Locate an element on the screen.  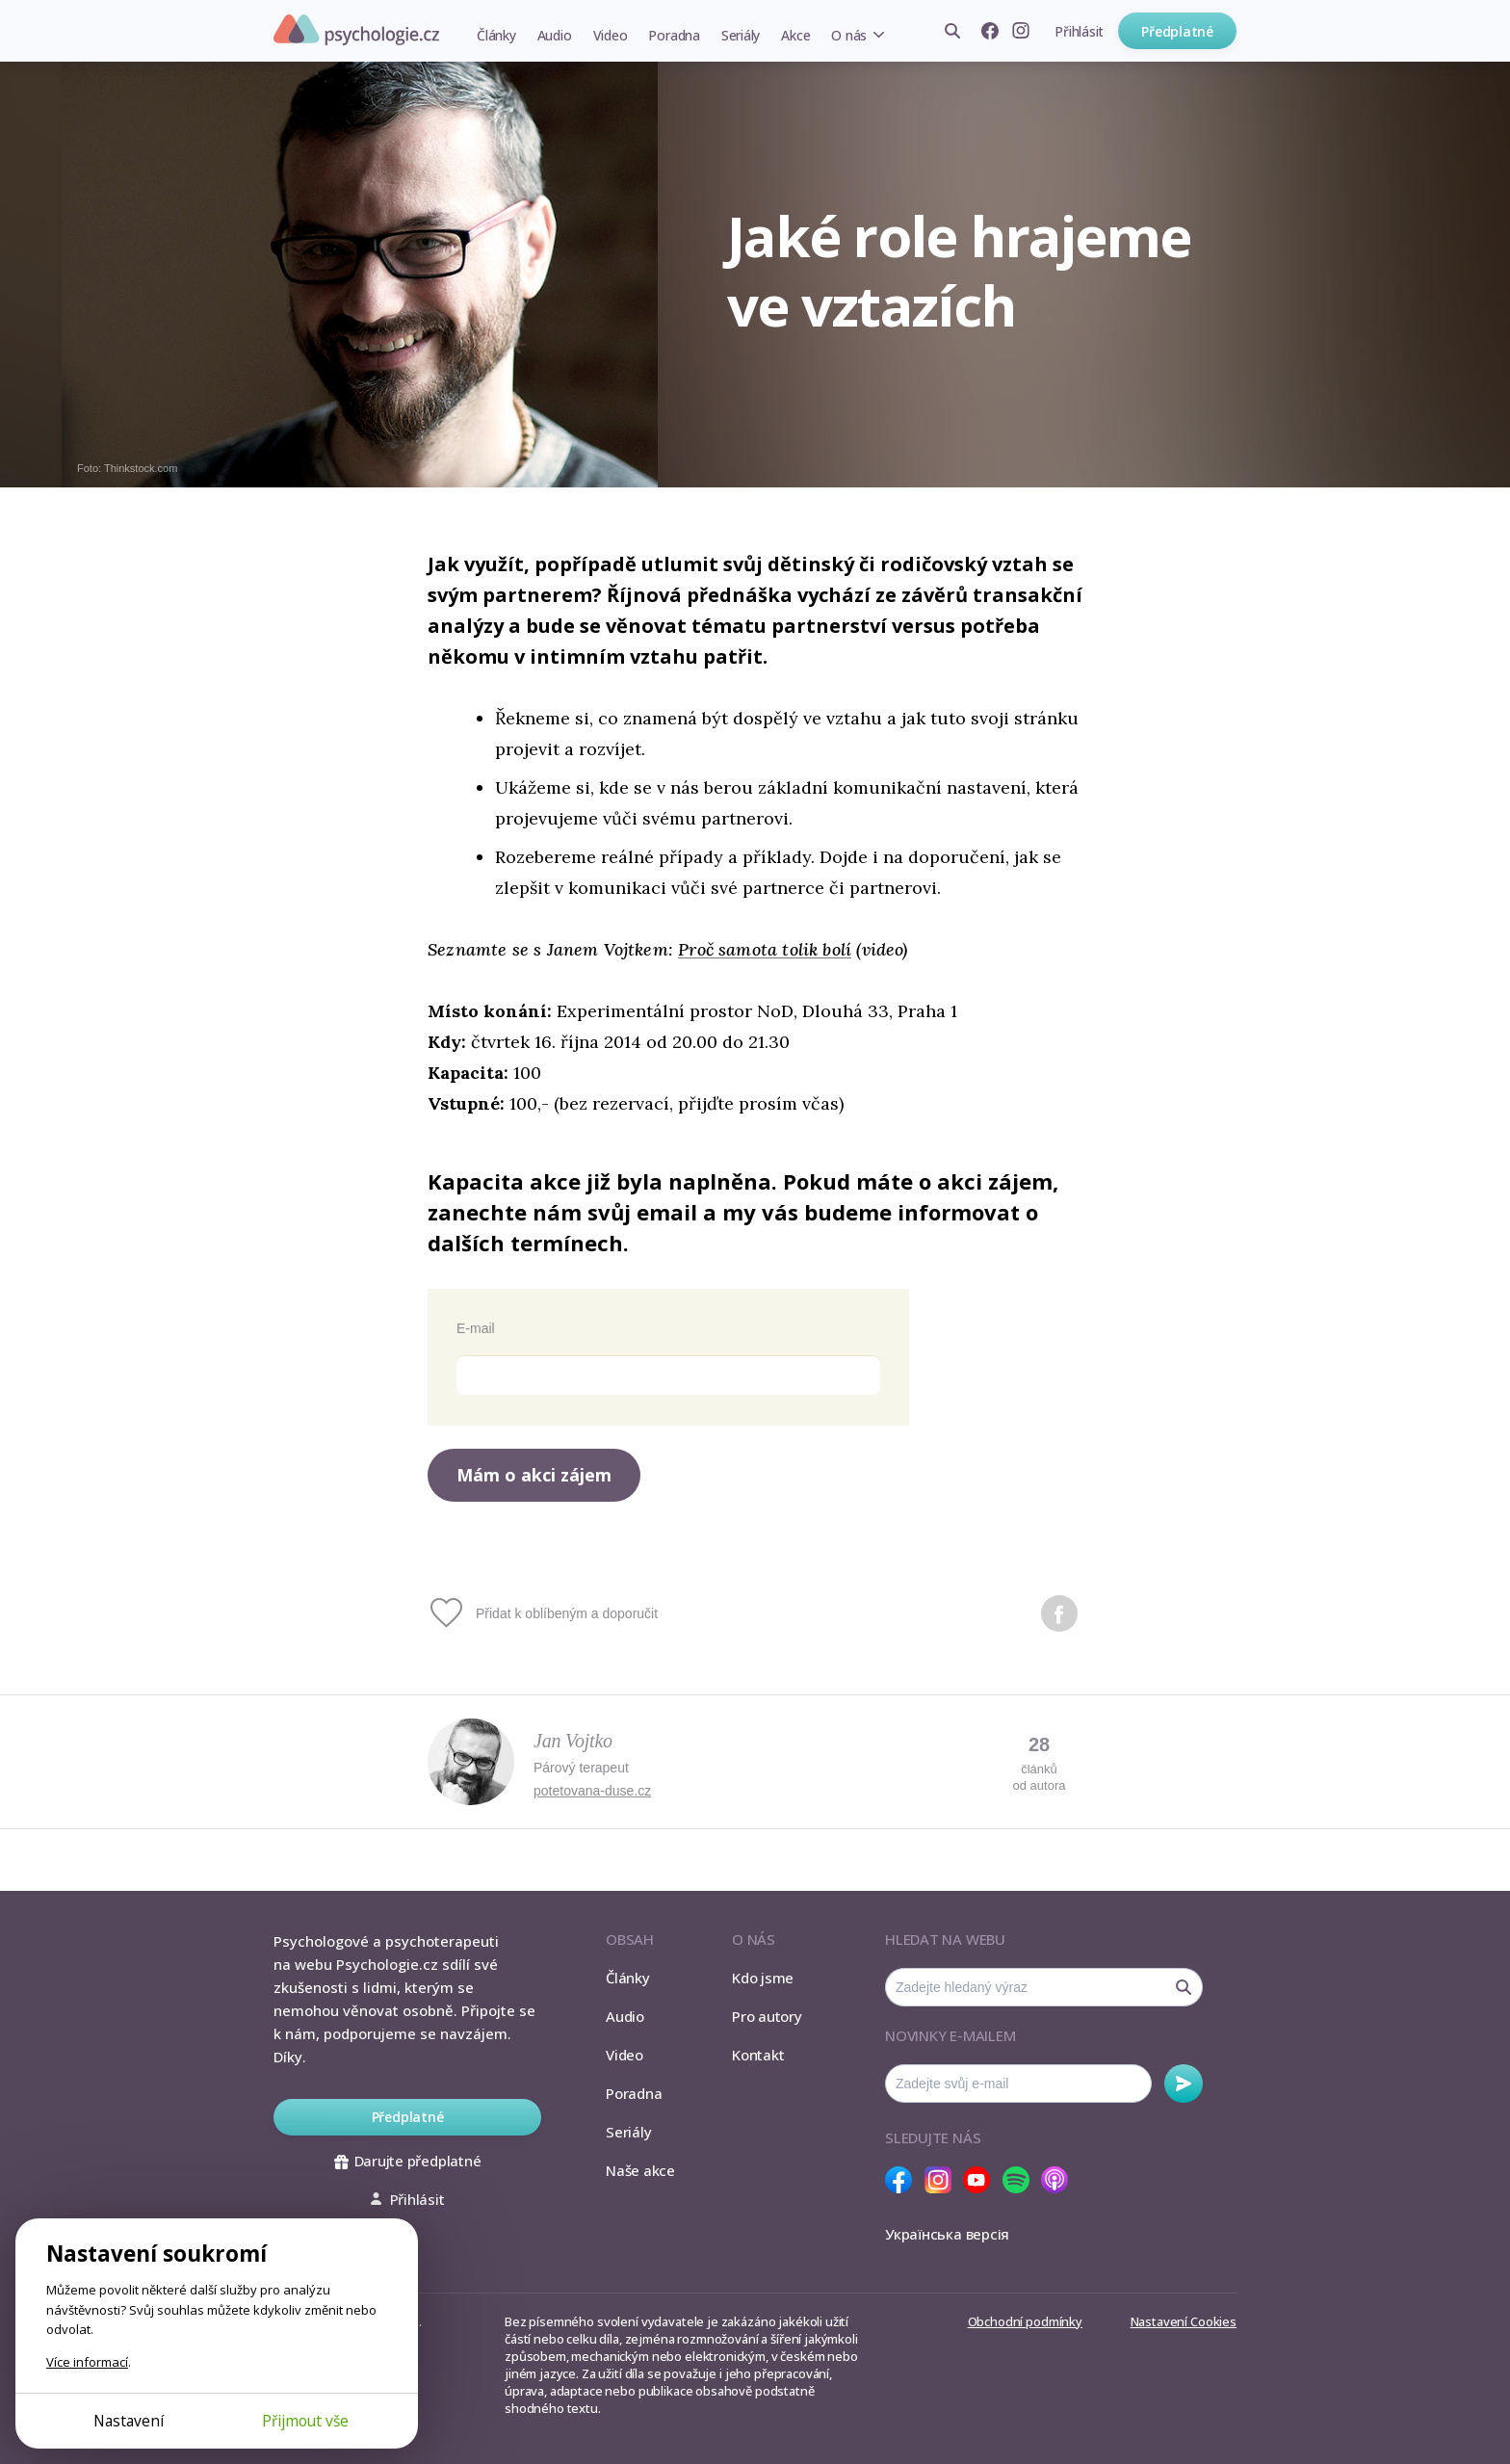
Українська версія is located at coordinates (947, 2233).